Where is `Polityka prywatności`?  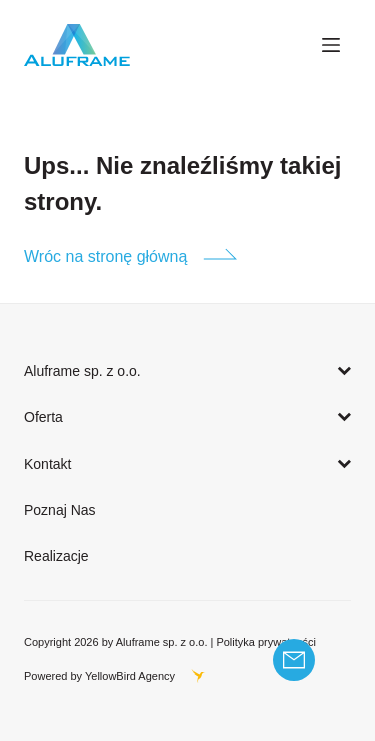 Polityka prywatności is located at coordinates (266, 642).